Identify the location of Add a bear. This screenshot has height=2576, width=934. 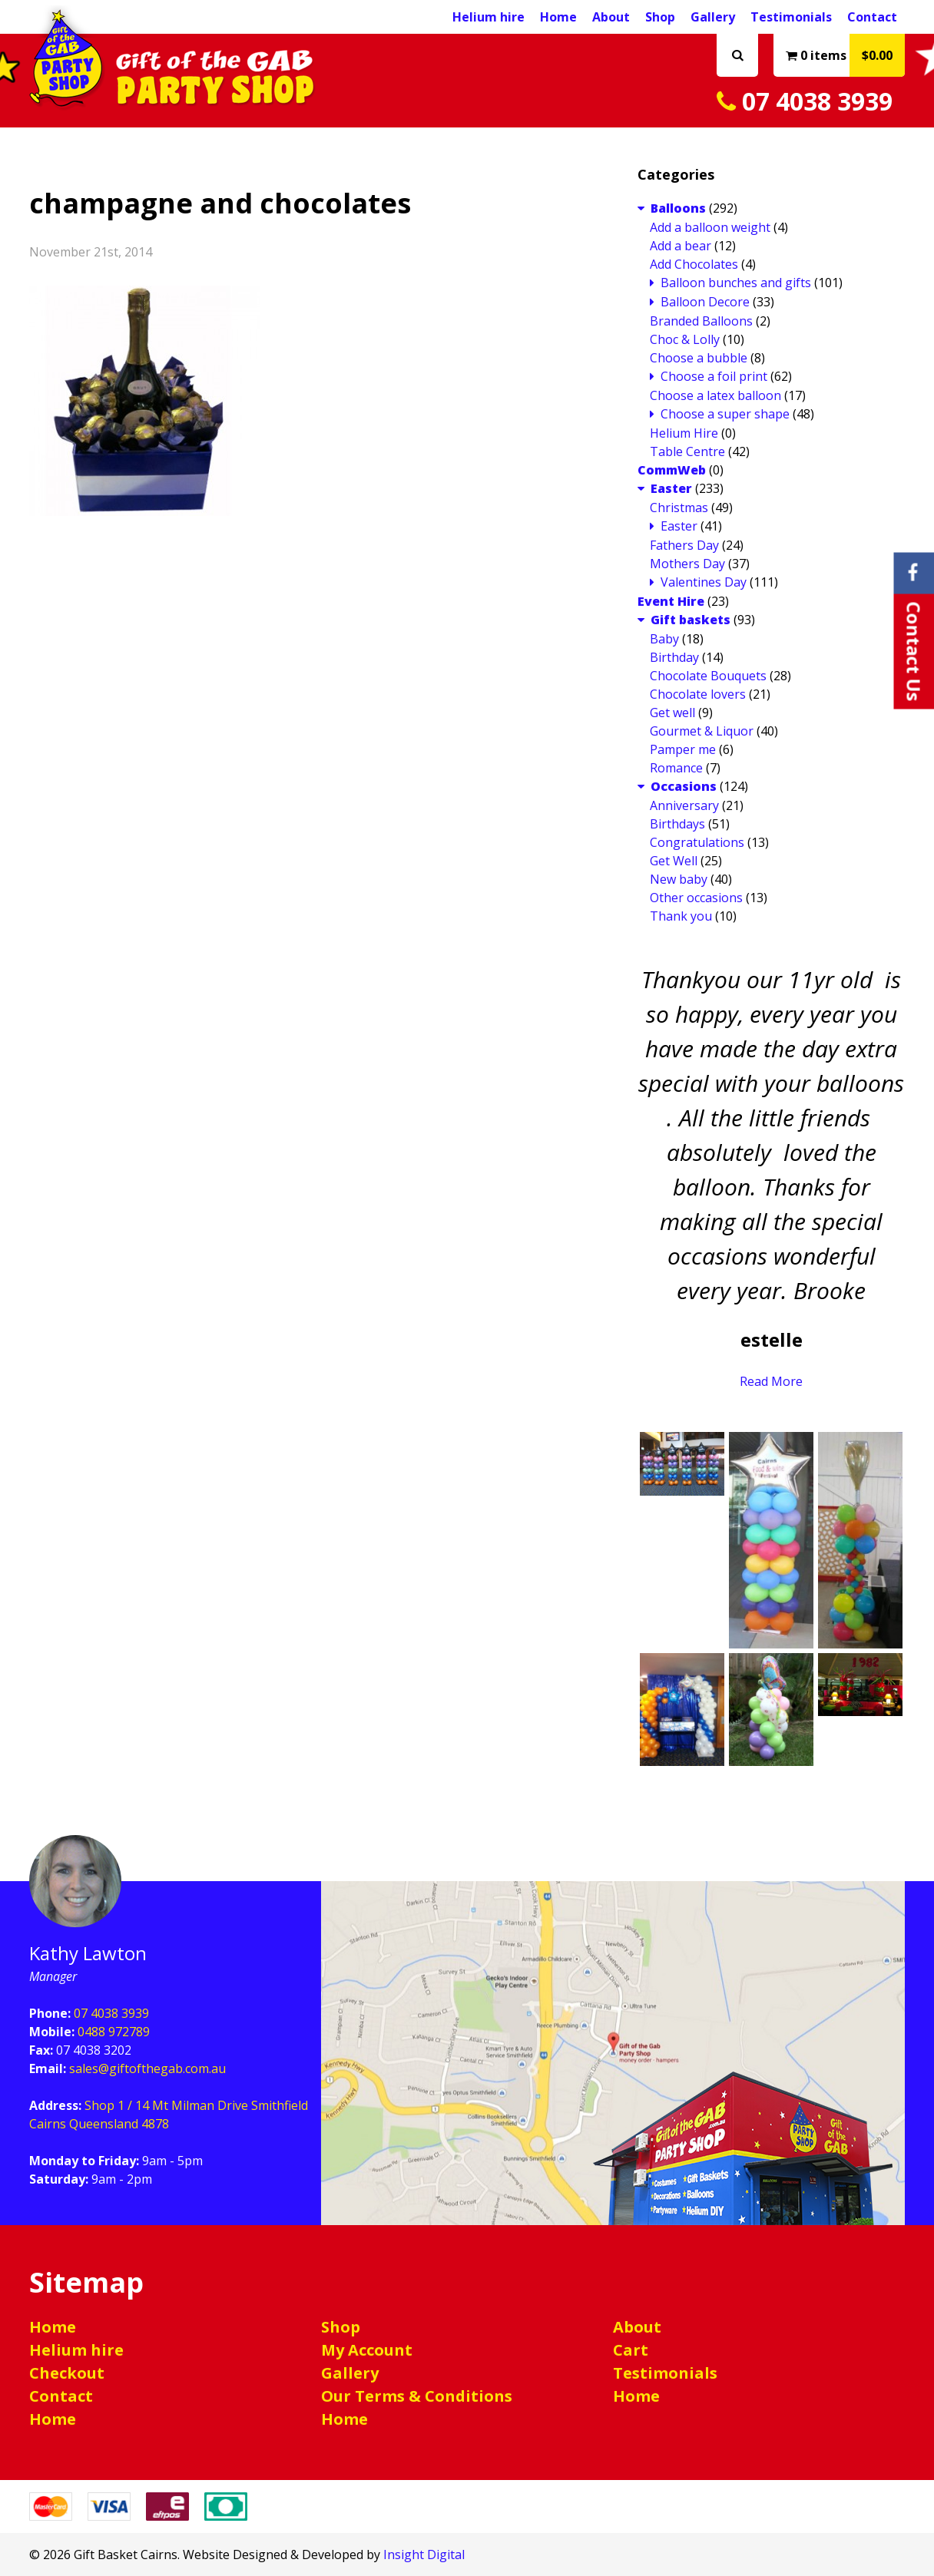
(680, 245).